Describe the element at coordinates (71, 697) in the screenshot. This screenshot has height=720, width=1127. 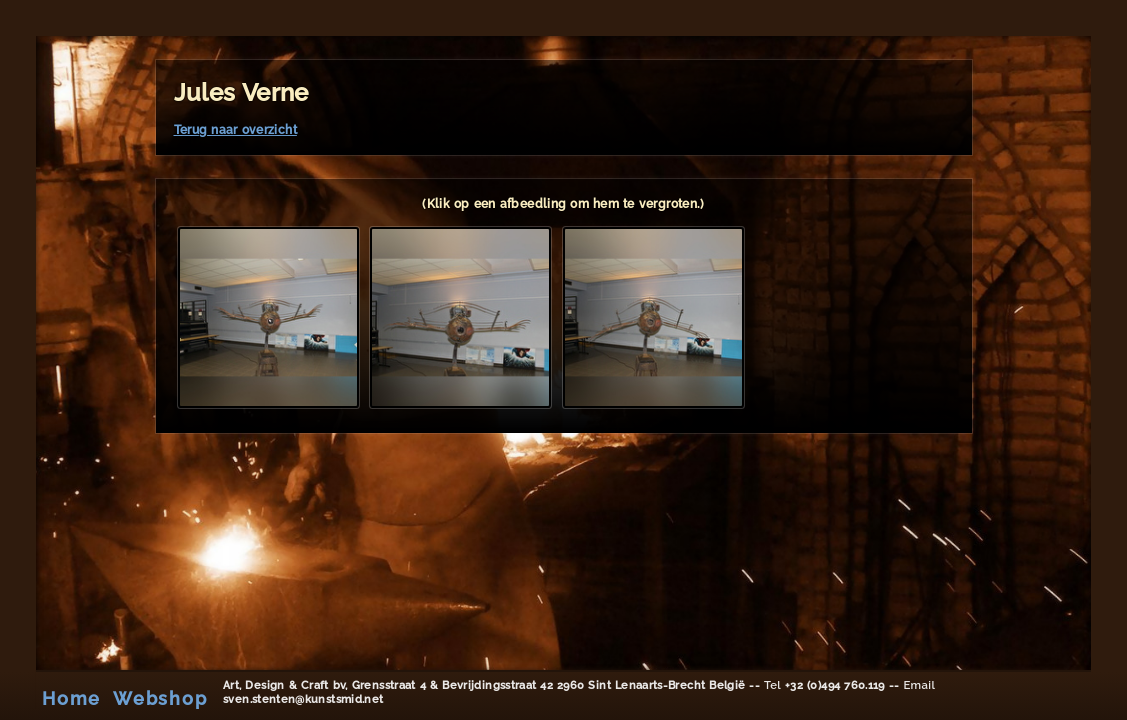
I see `Home` at that location.